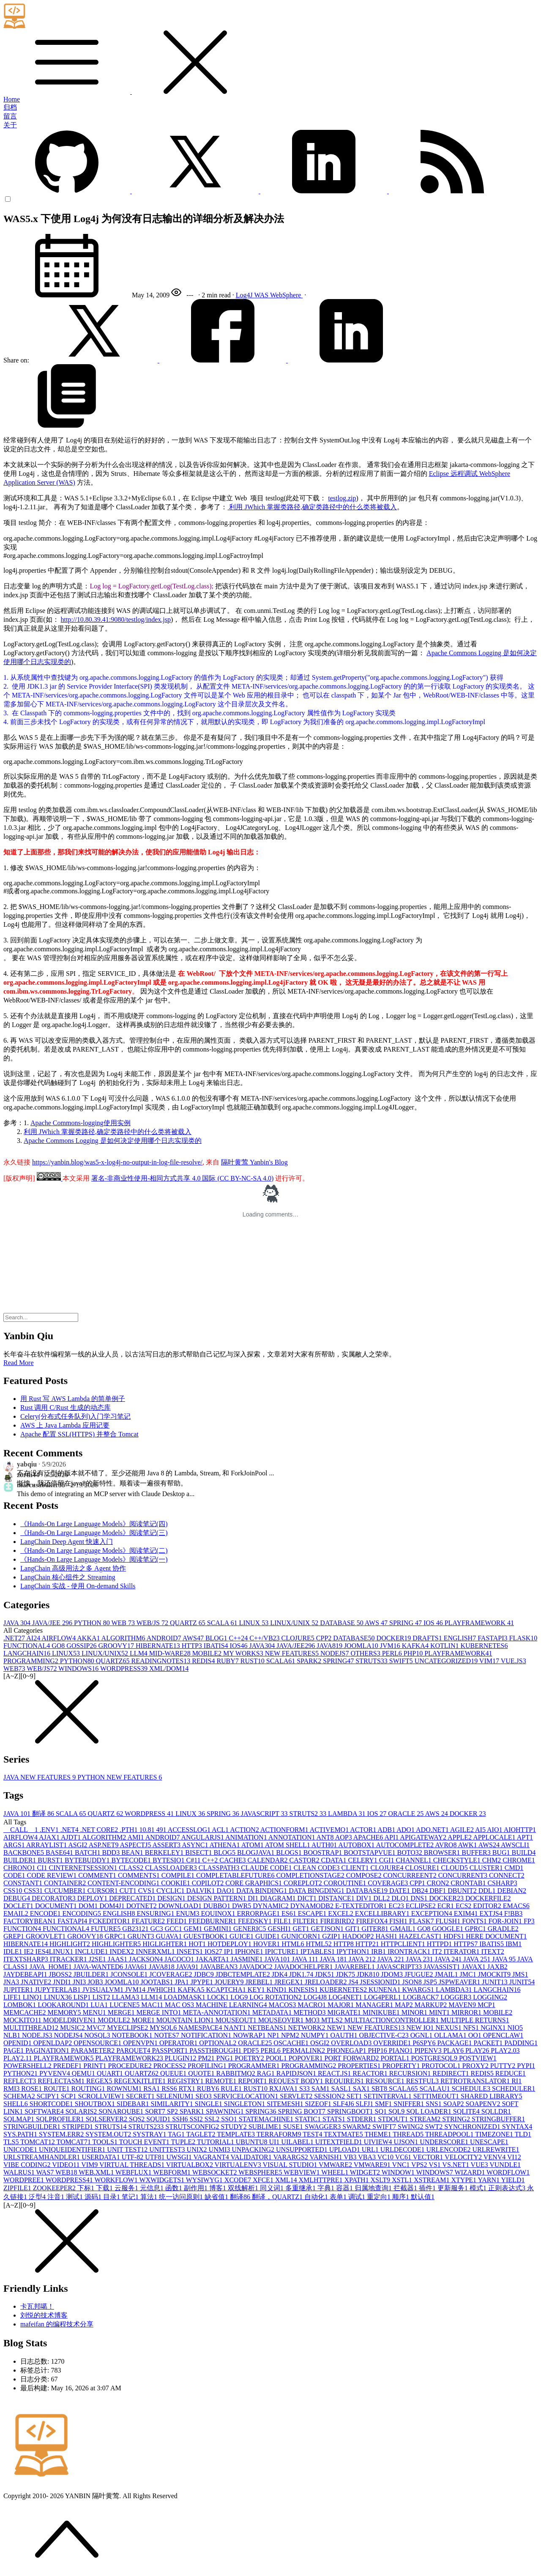 Image resolution: width=541 pixels, height=2576 pixels. I want to click on BUILDER, so click(20, 1860).